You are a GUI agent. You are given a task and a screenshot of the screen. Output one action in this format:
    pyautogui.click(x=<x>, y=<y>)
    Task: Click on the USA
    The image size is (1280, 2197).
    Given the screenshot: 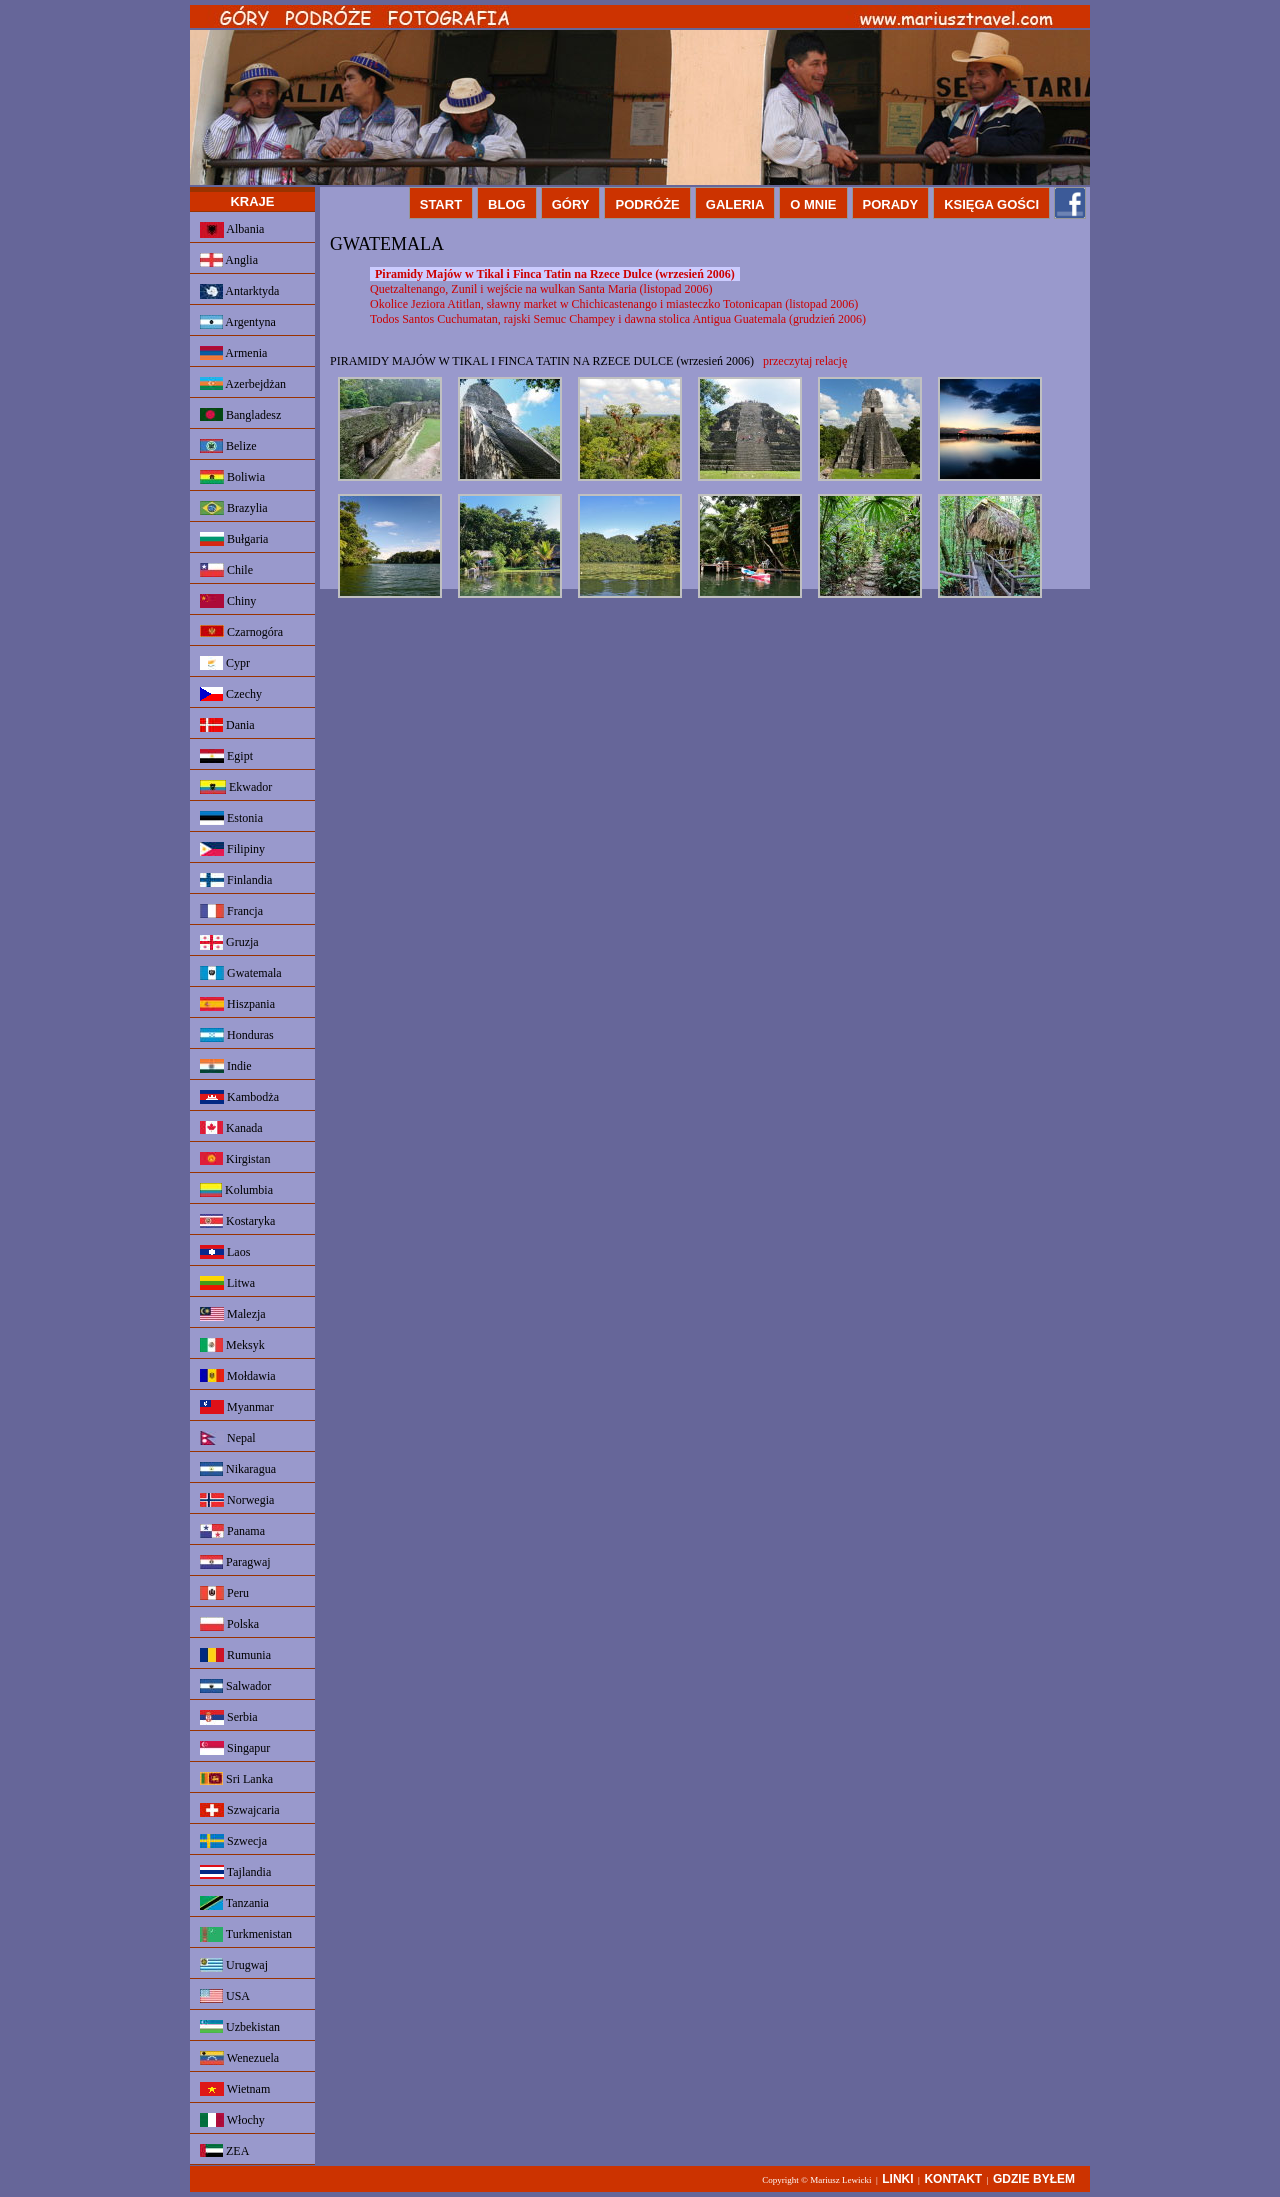 What is the action you would take?
    pyautogui.click(x=225, y=1996)
    